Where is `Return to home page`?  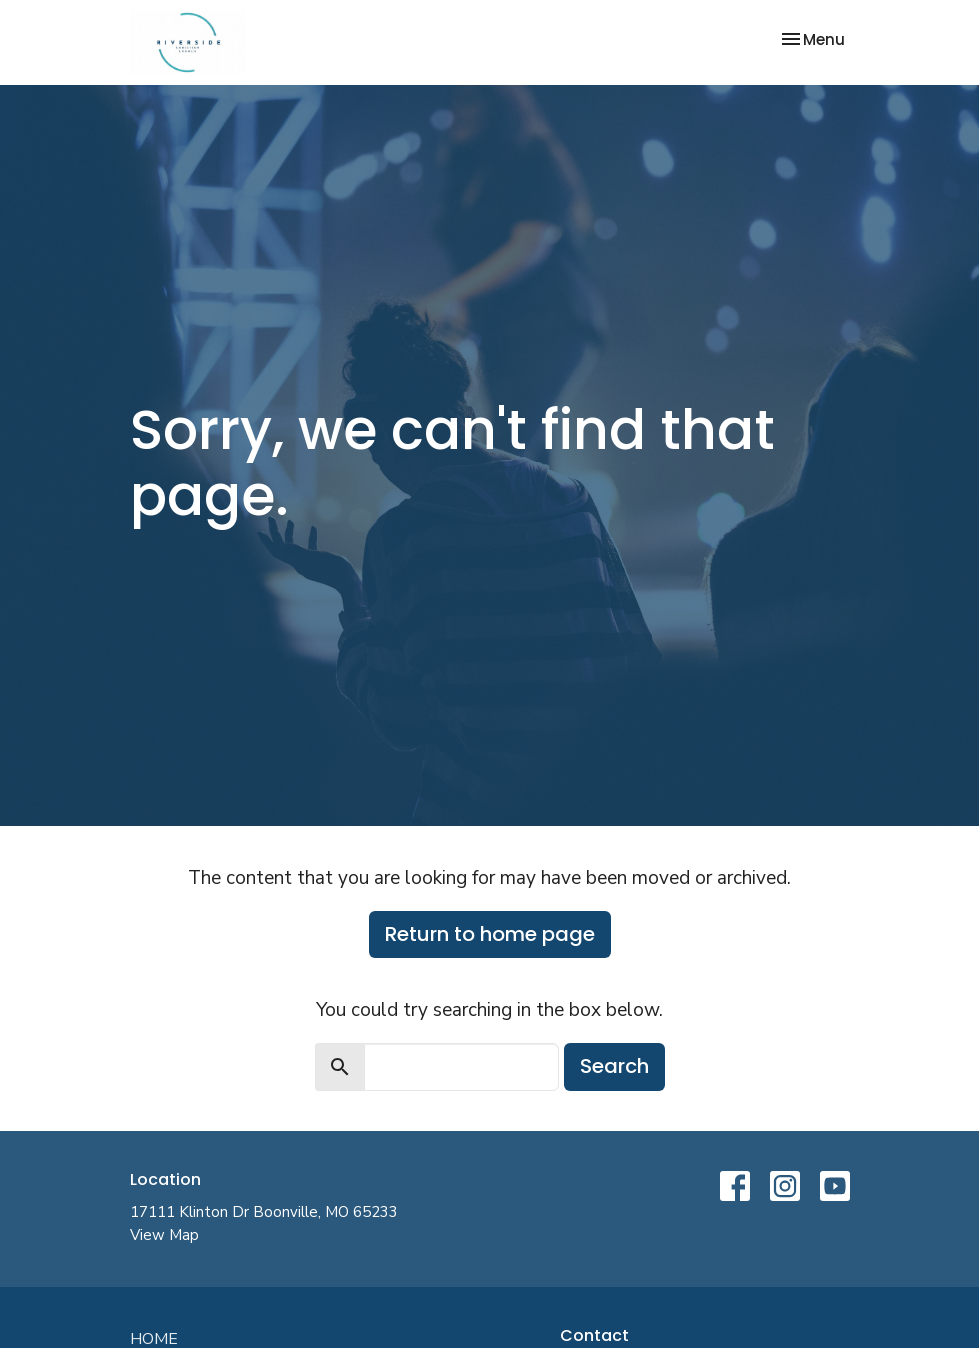 Return to home page is located at coordinates (490, 934).